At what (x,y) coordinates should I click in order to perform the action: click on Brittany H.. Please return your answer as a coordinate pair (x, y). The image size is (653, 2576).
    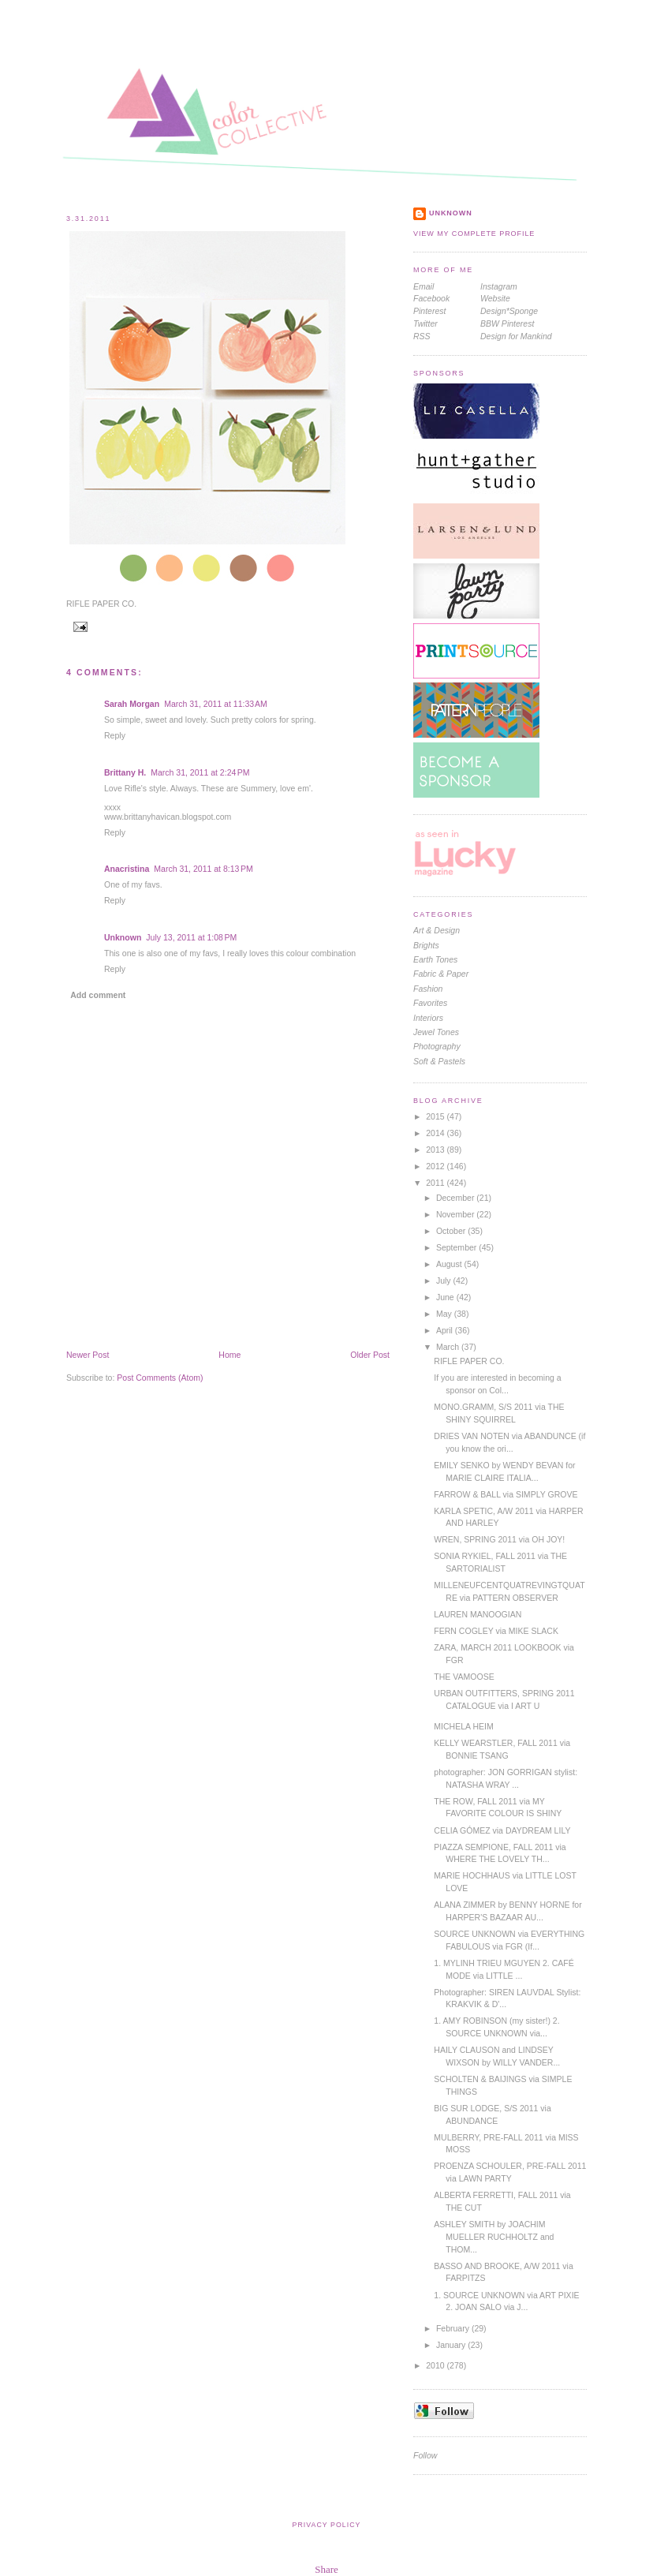
    Looking at the image, I should click on (125, 772).